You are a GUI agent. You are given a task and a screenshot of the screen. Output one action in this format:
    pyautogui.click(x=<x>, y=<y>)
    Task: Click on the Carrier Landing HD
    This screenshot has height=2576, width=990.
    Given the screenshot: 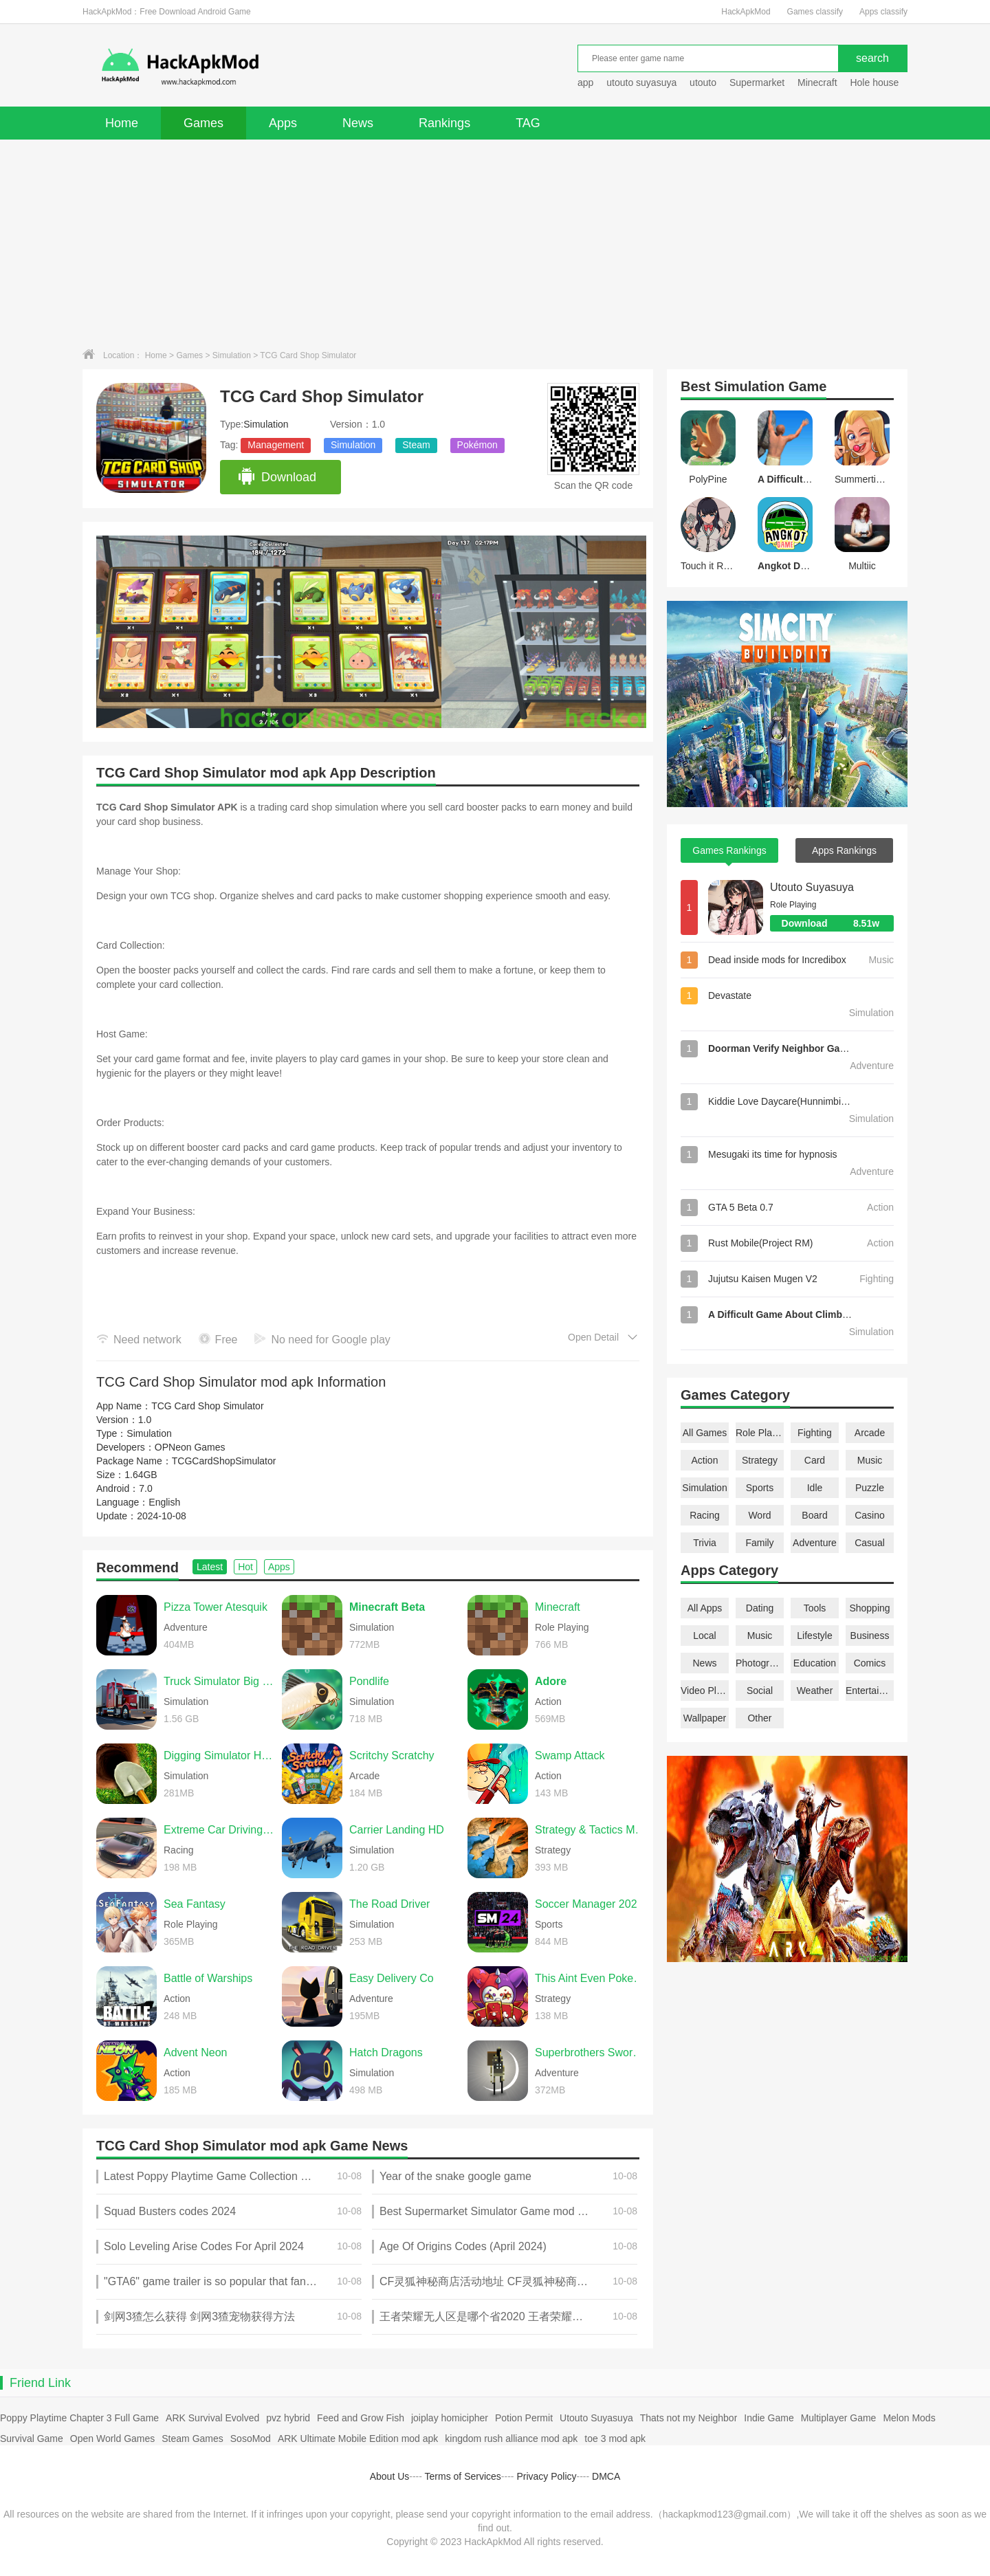 What is the action you would take?
    pyautogui.click(x=396, y=1830)
    